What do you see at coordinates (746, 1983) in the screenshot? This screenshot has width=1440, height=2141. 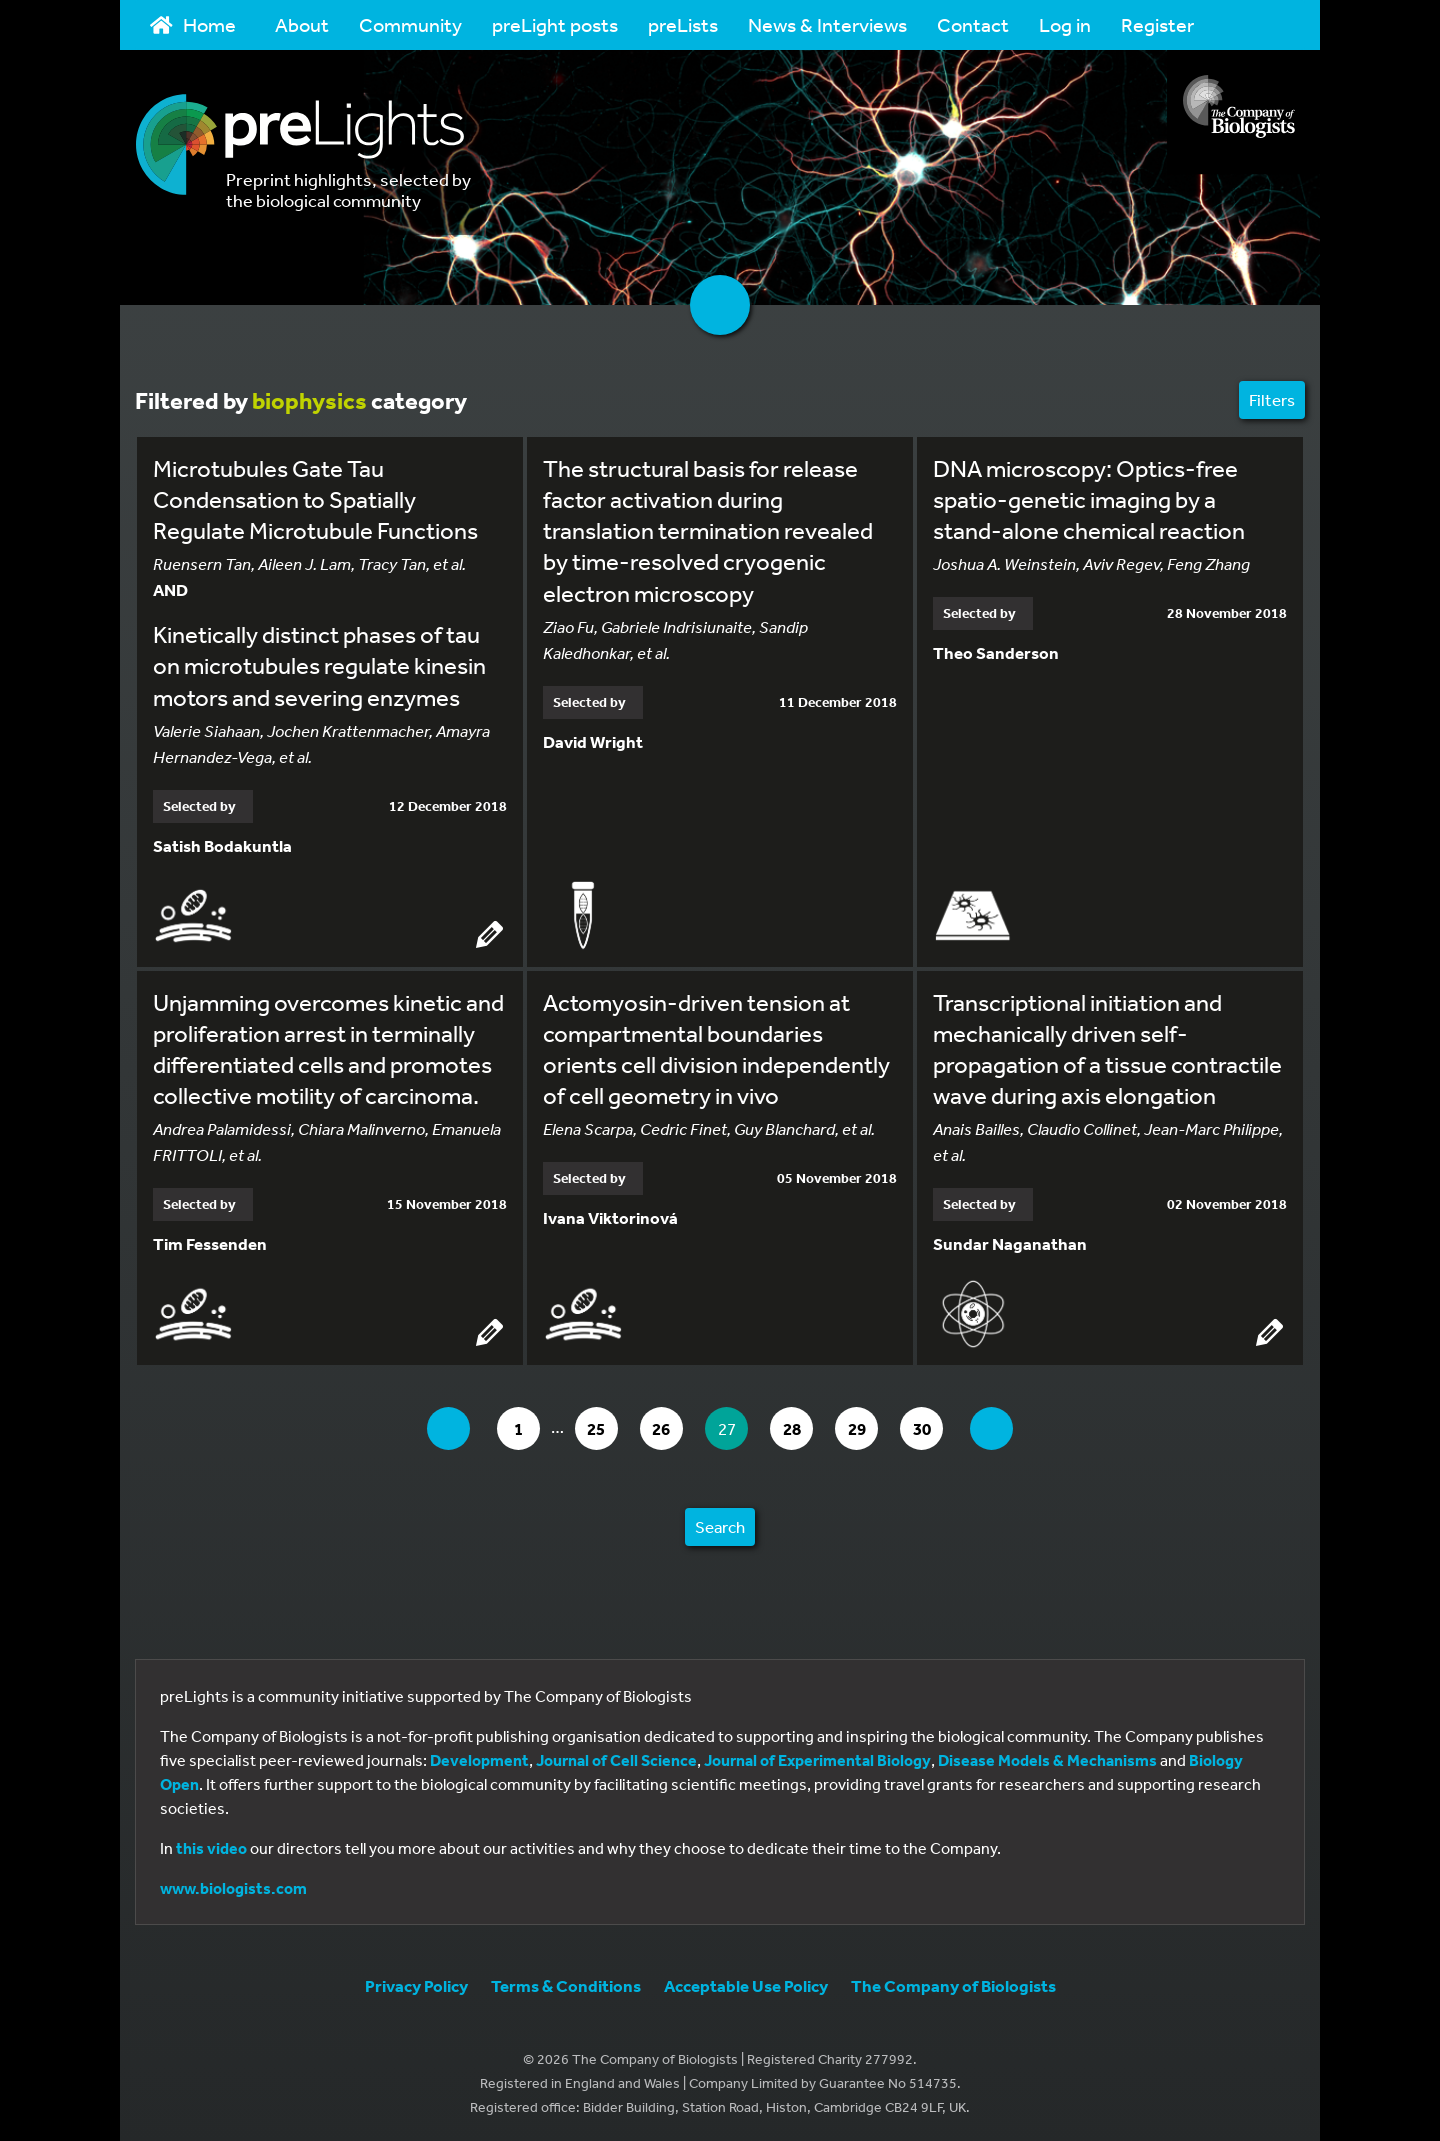 I see `Acceptable Use Policy` at bounding box center [746, 1983].